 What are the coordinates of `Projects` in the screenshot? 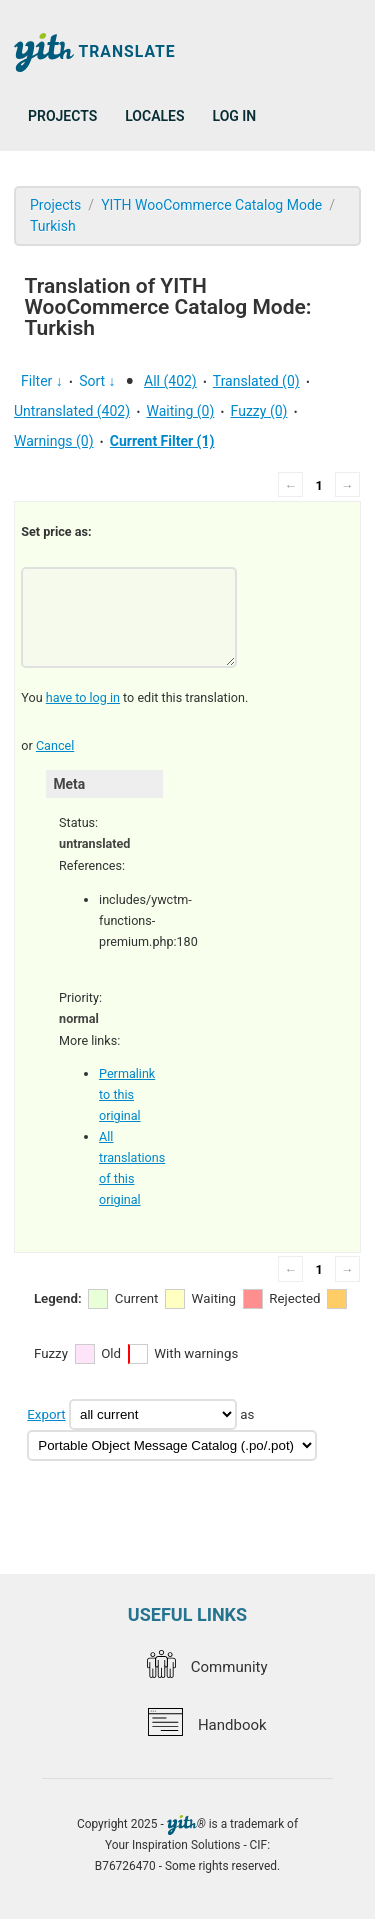 It's located at (62, 116).